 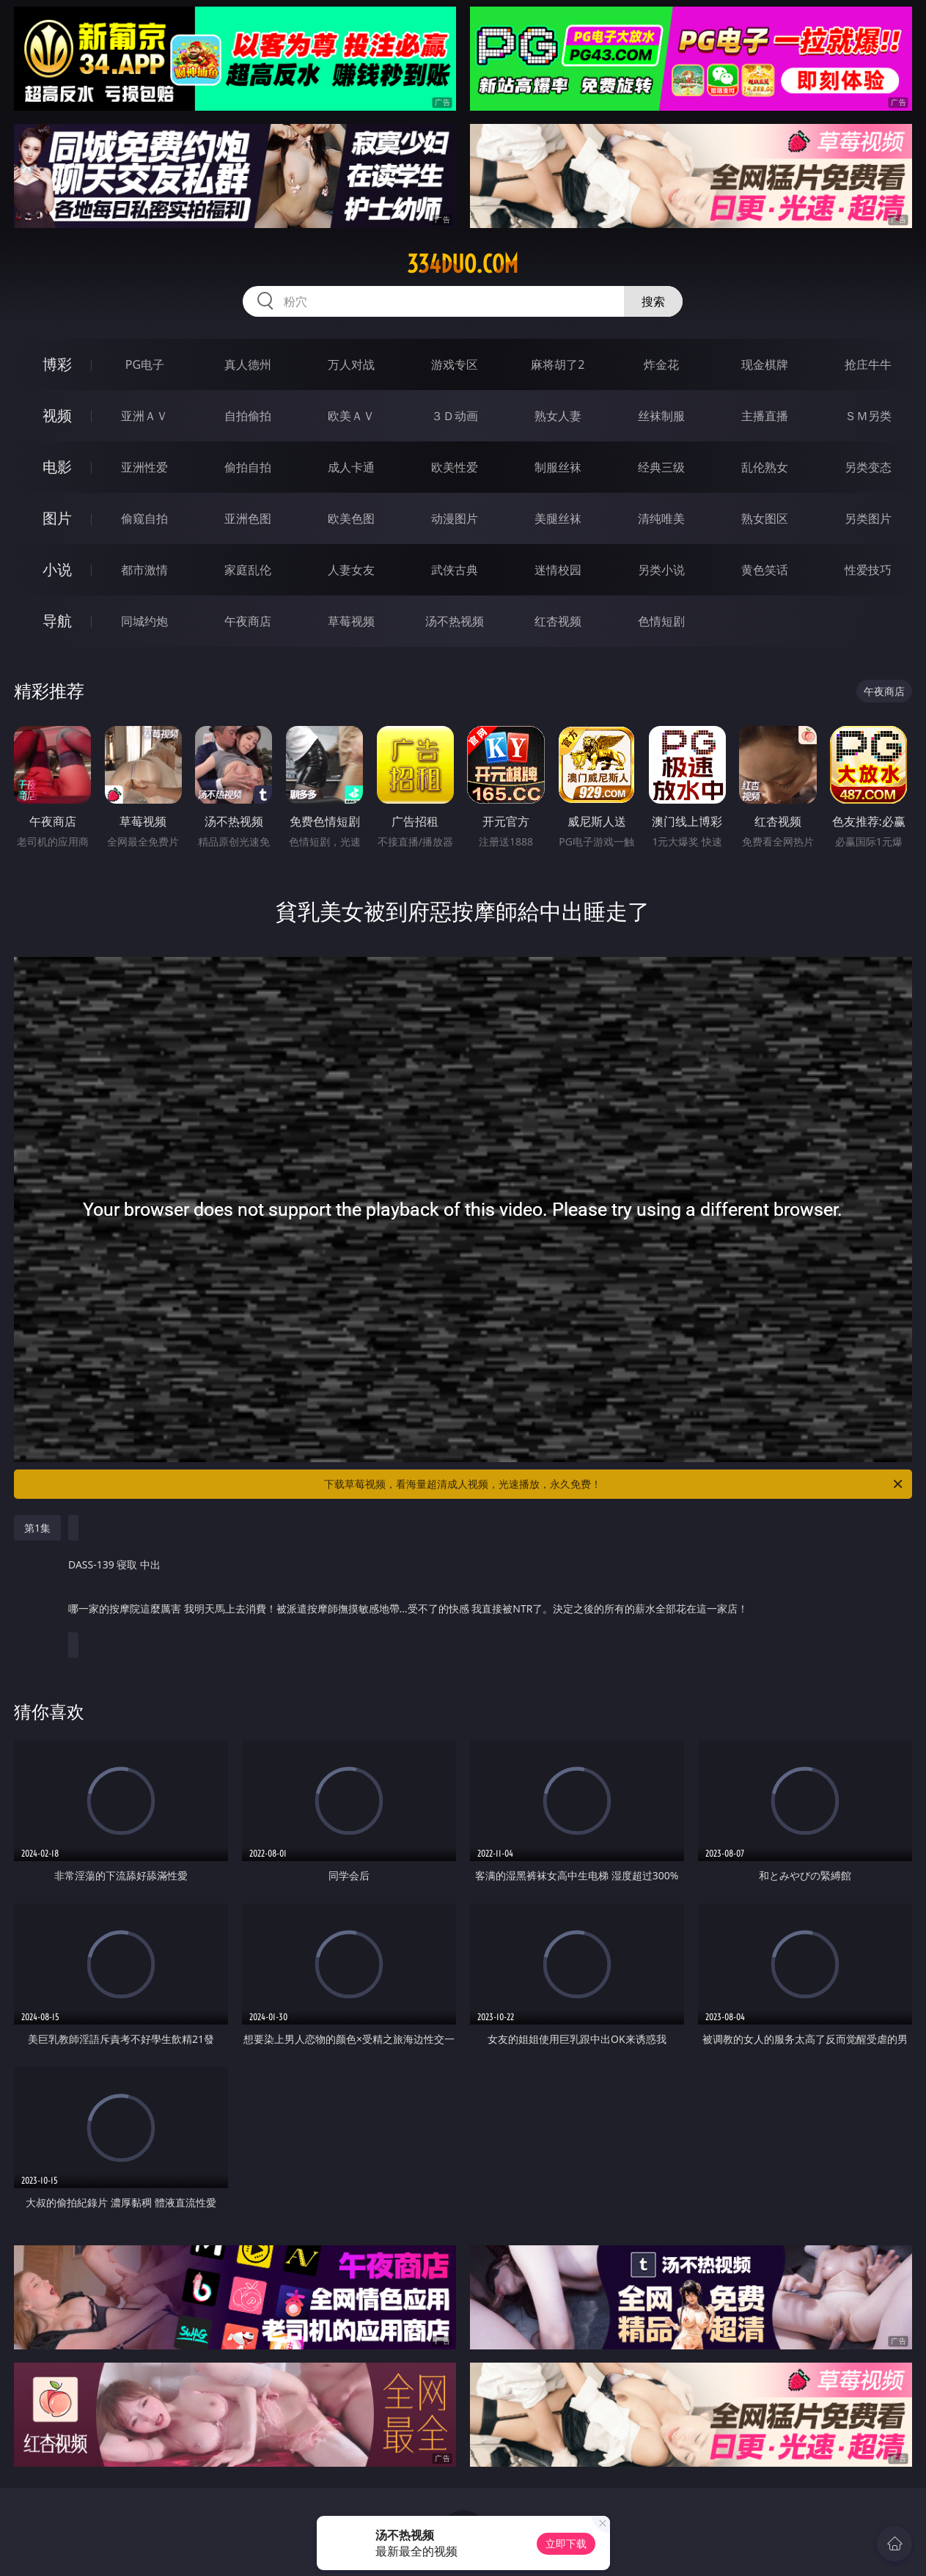 What do you see at coordinates (454, 518) in the screenshot?
I see `动漫图片` at bounding box center [454, 518].